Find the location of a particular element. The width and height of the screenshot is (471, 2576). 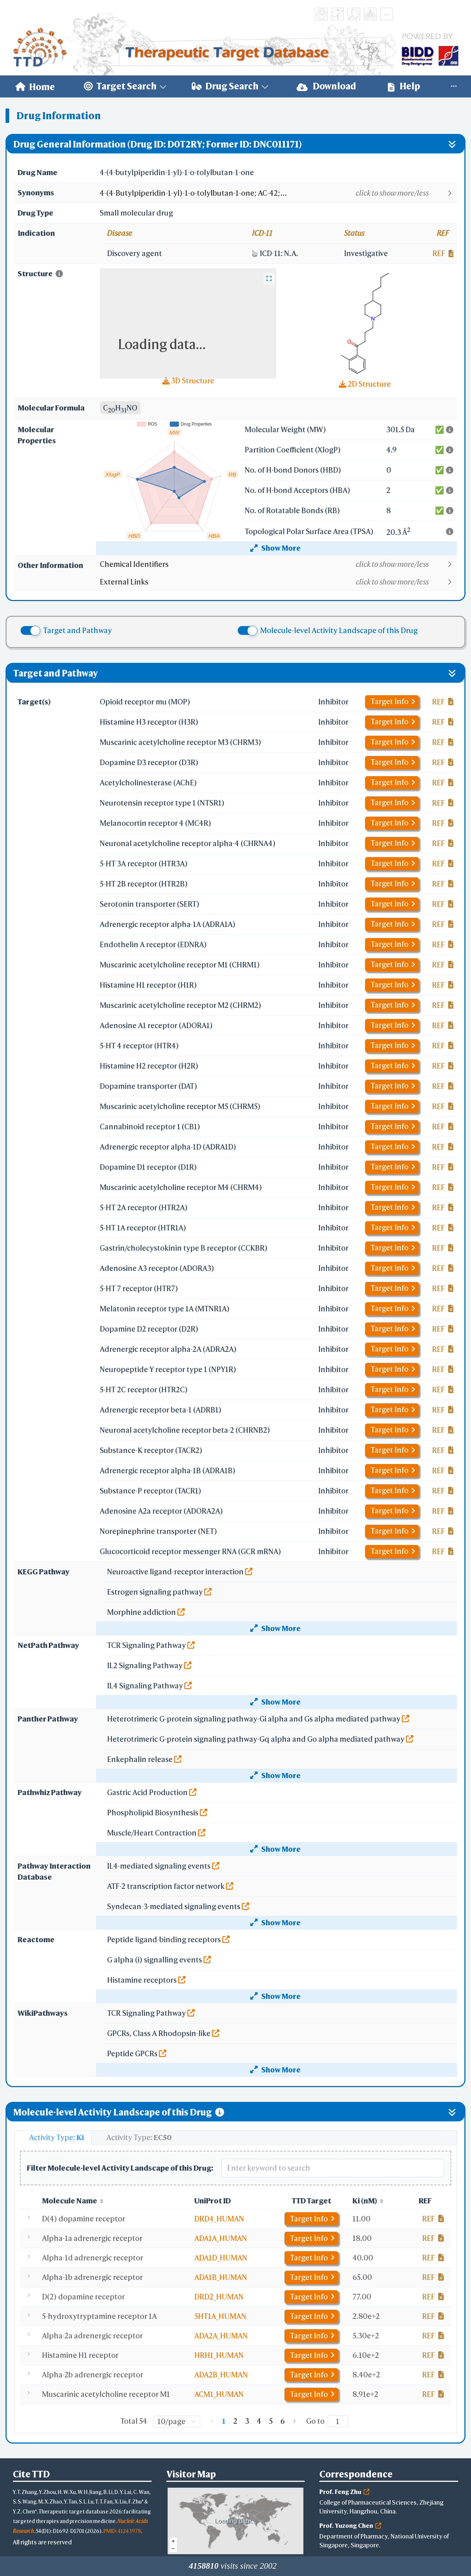

2 [page 2] is located at coordinates (235, 2421).